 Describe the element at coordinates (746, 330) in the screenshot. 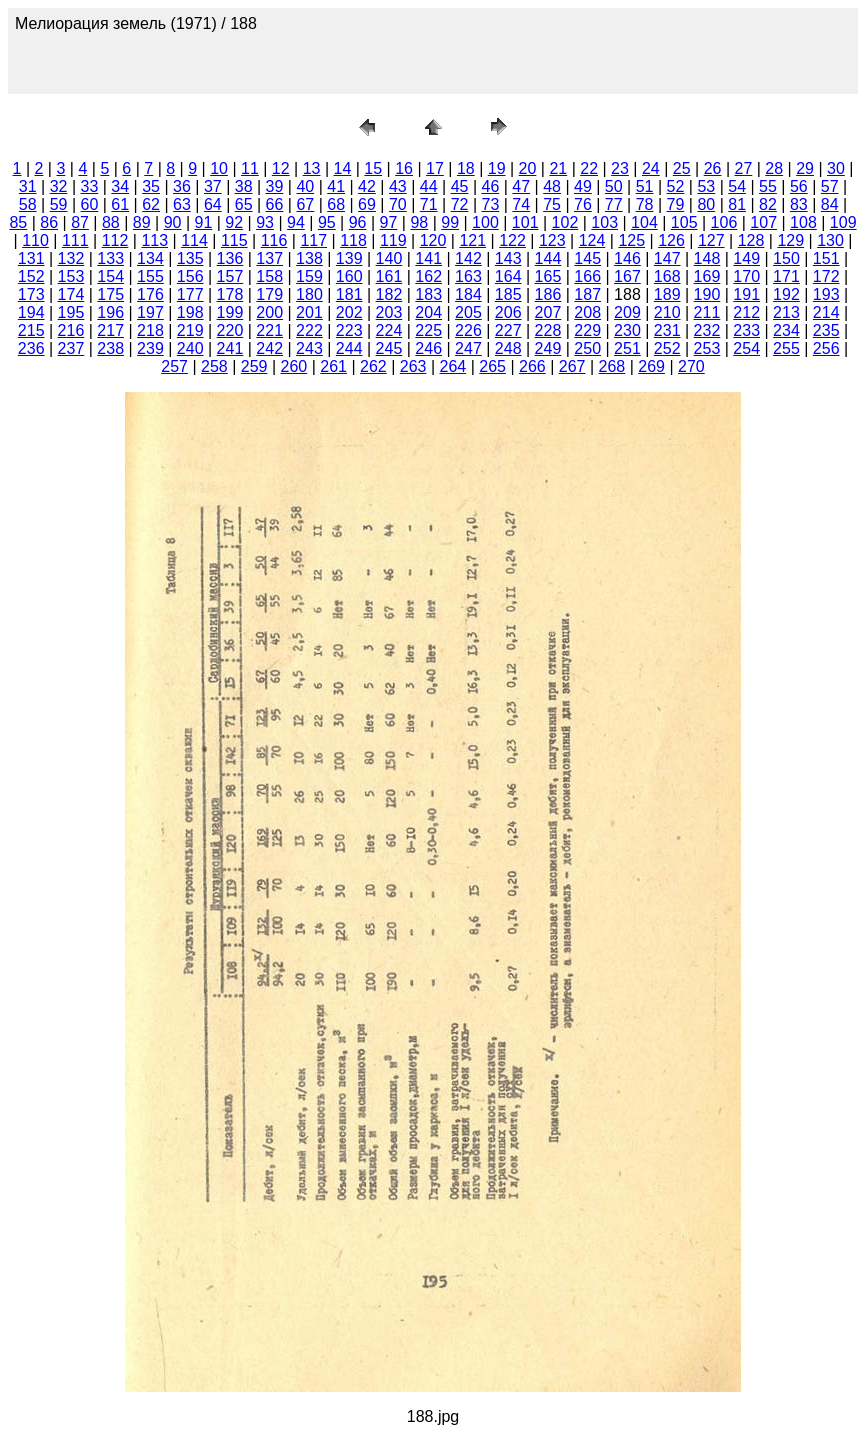

I see `233` at that location.